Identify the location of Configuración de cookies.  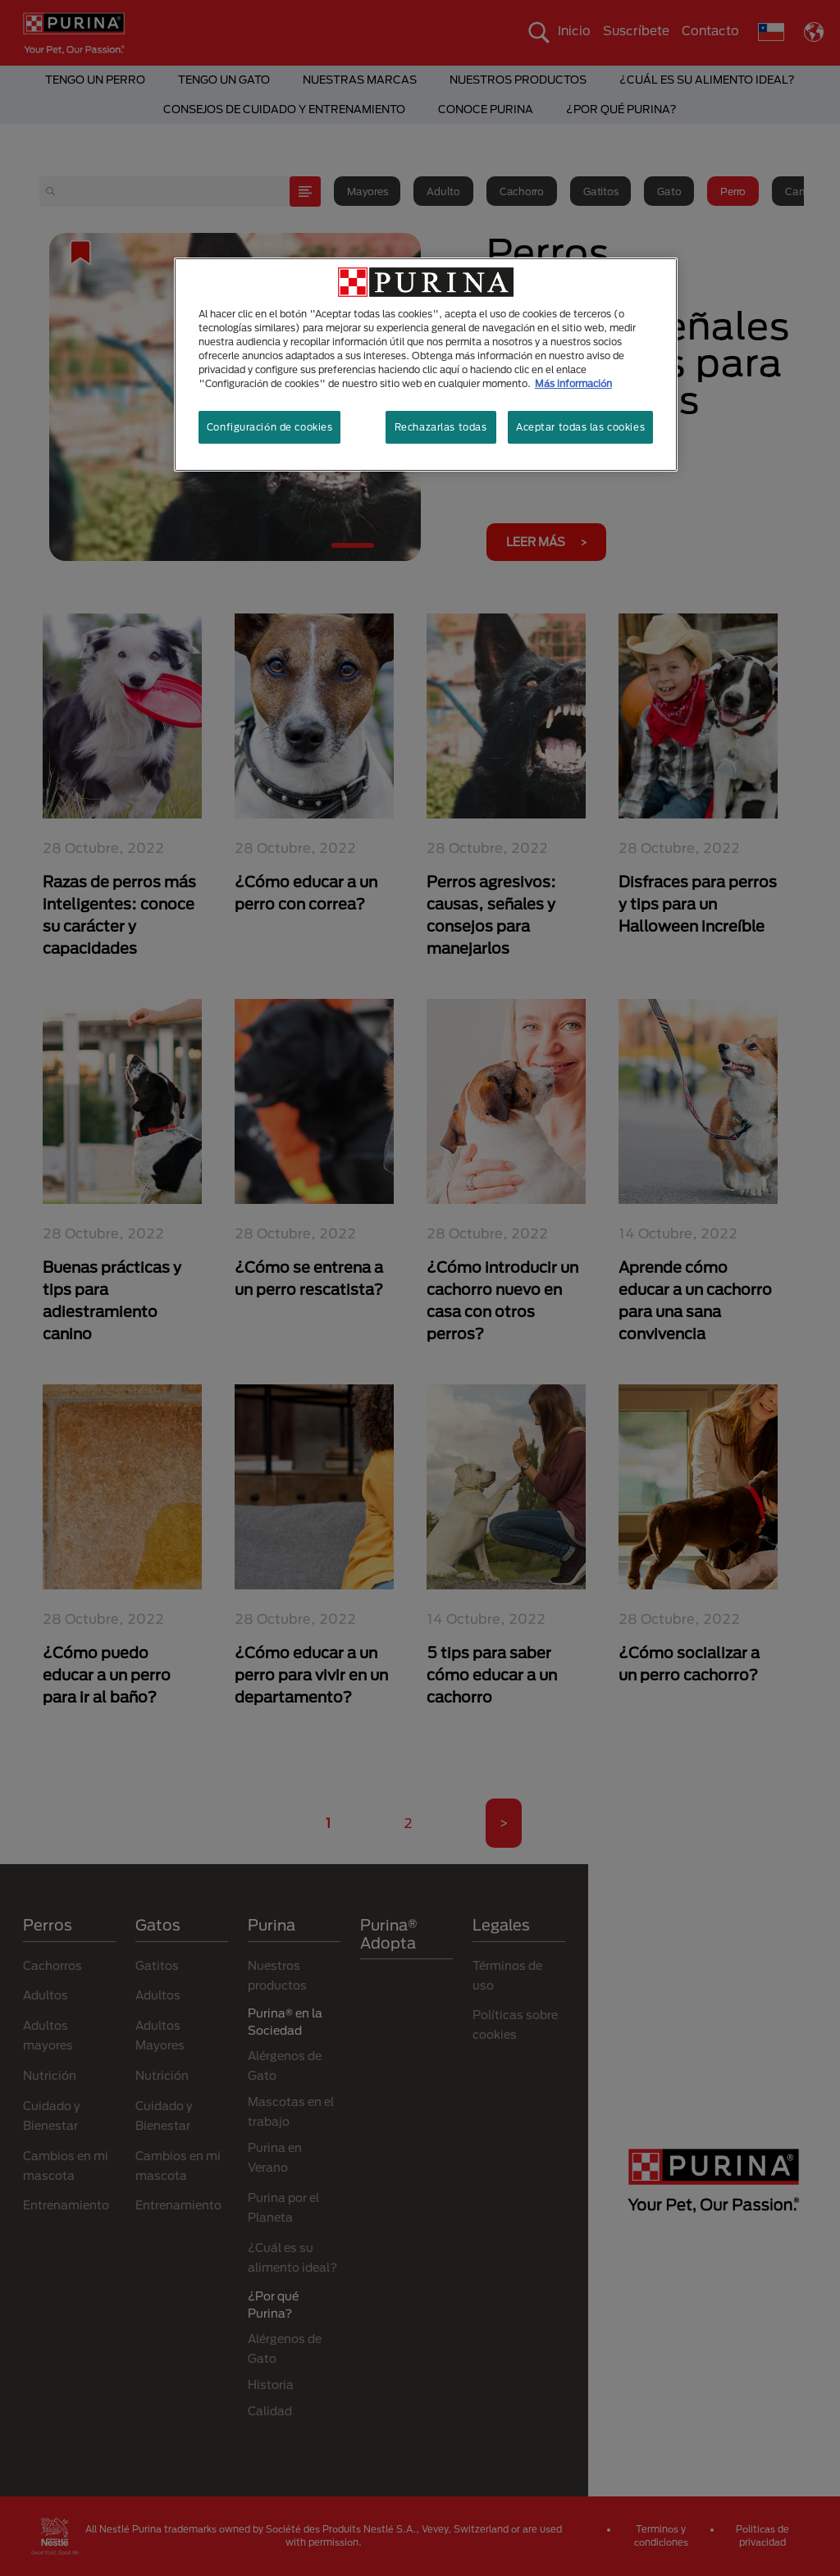
(270, 427).